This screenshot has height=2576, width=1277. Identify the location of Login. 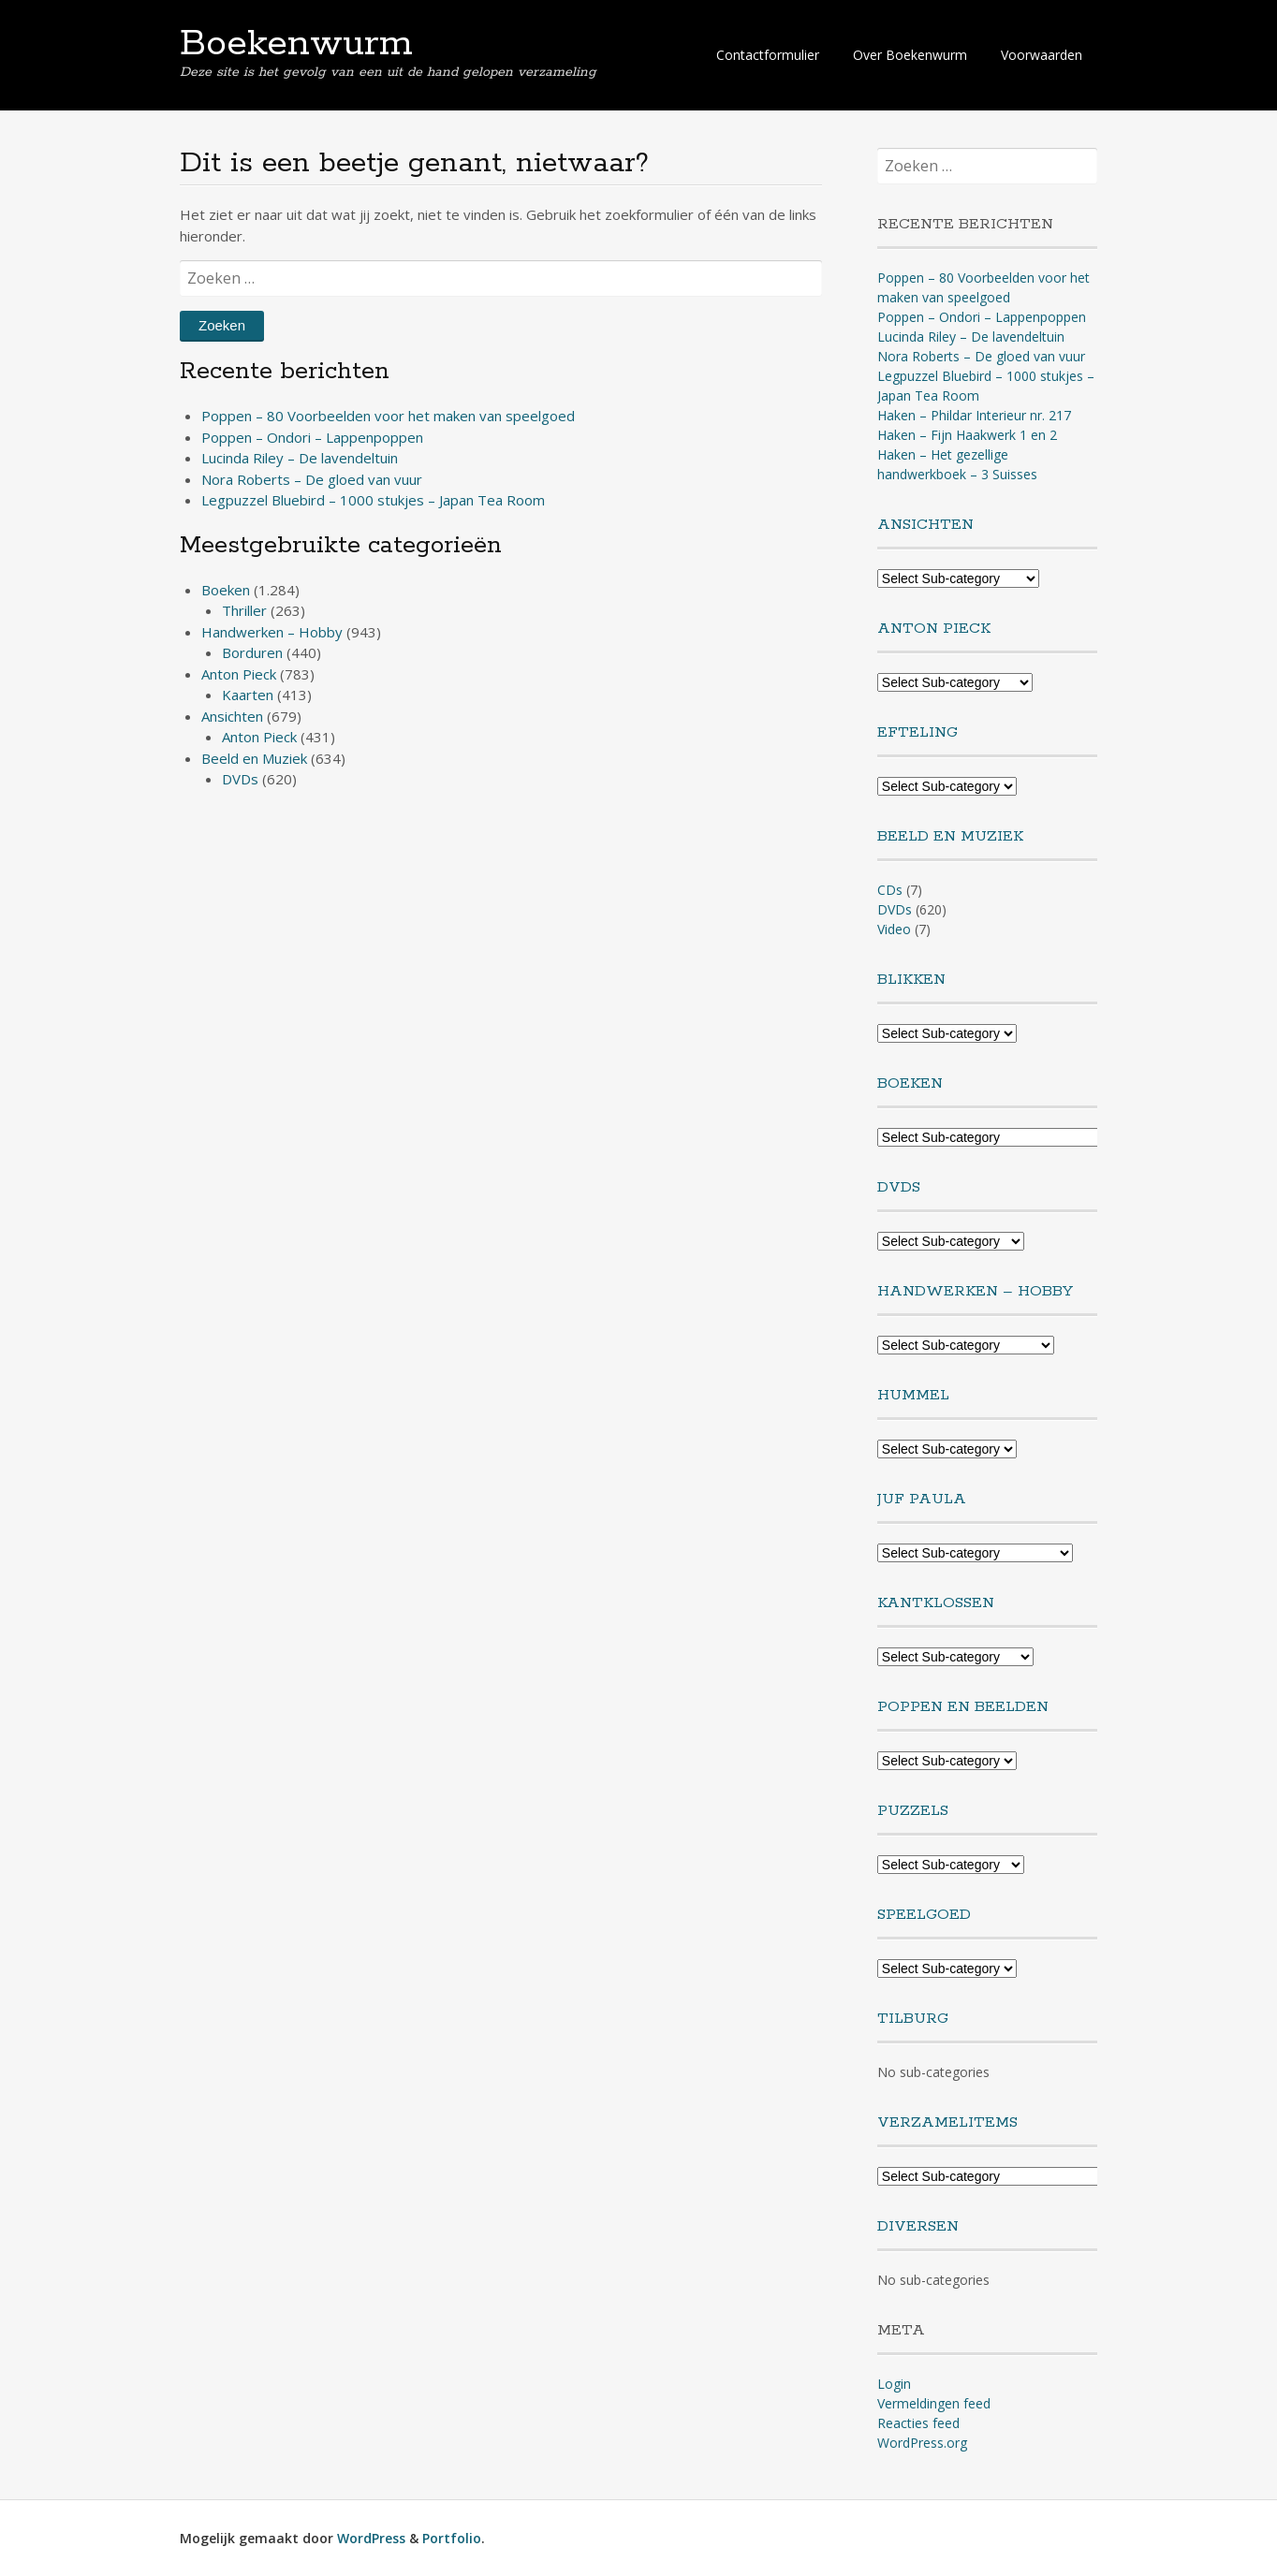
(894, 2384).